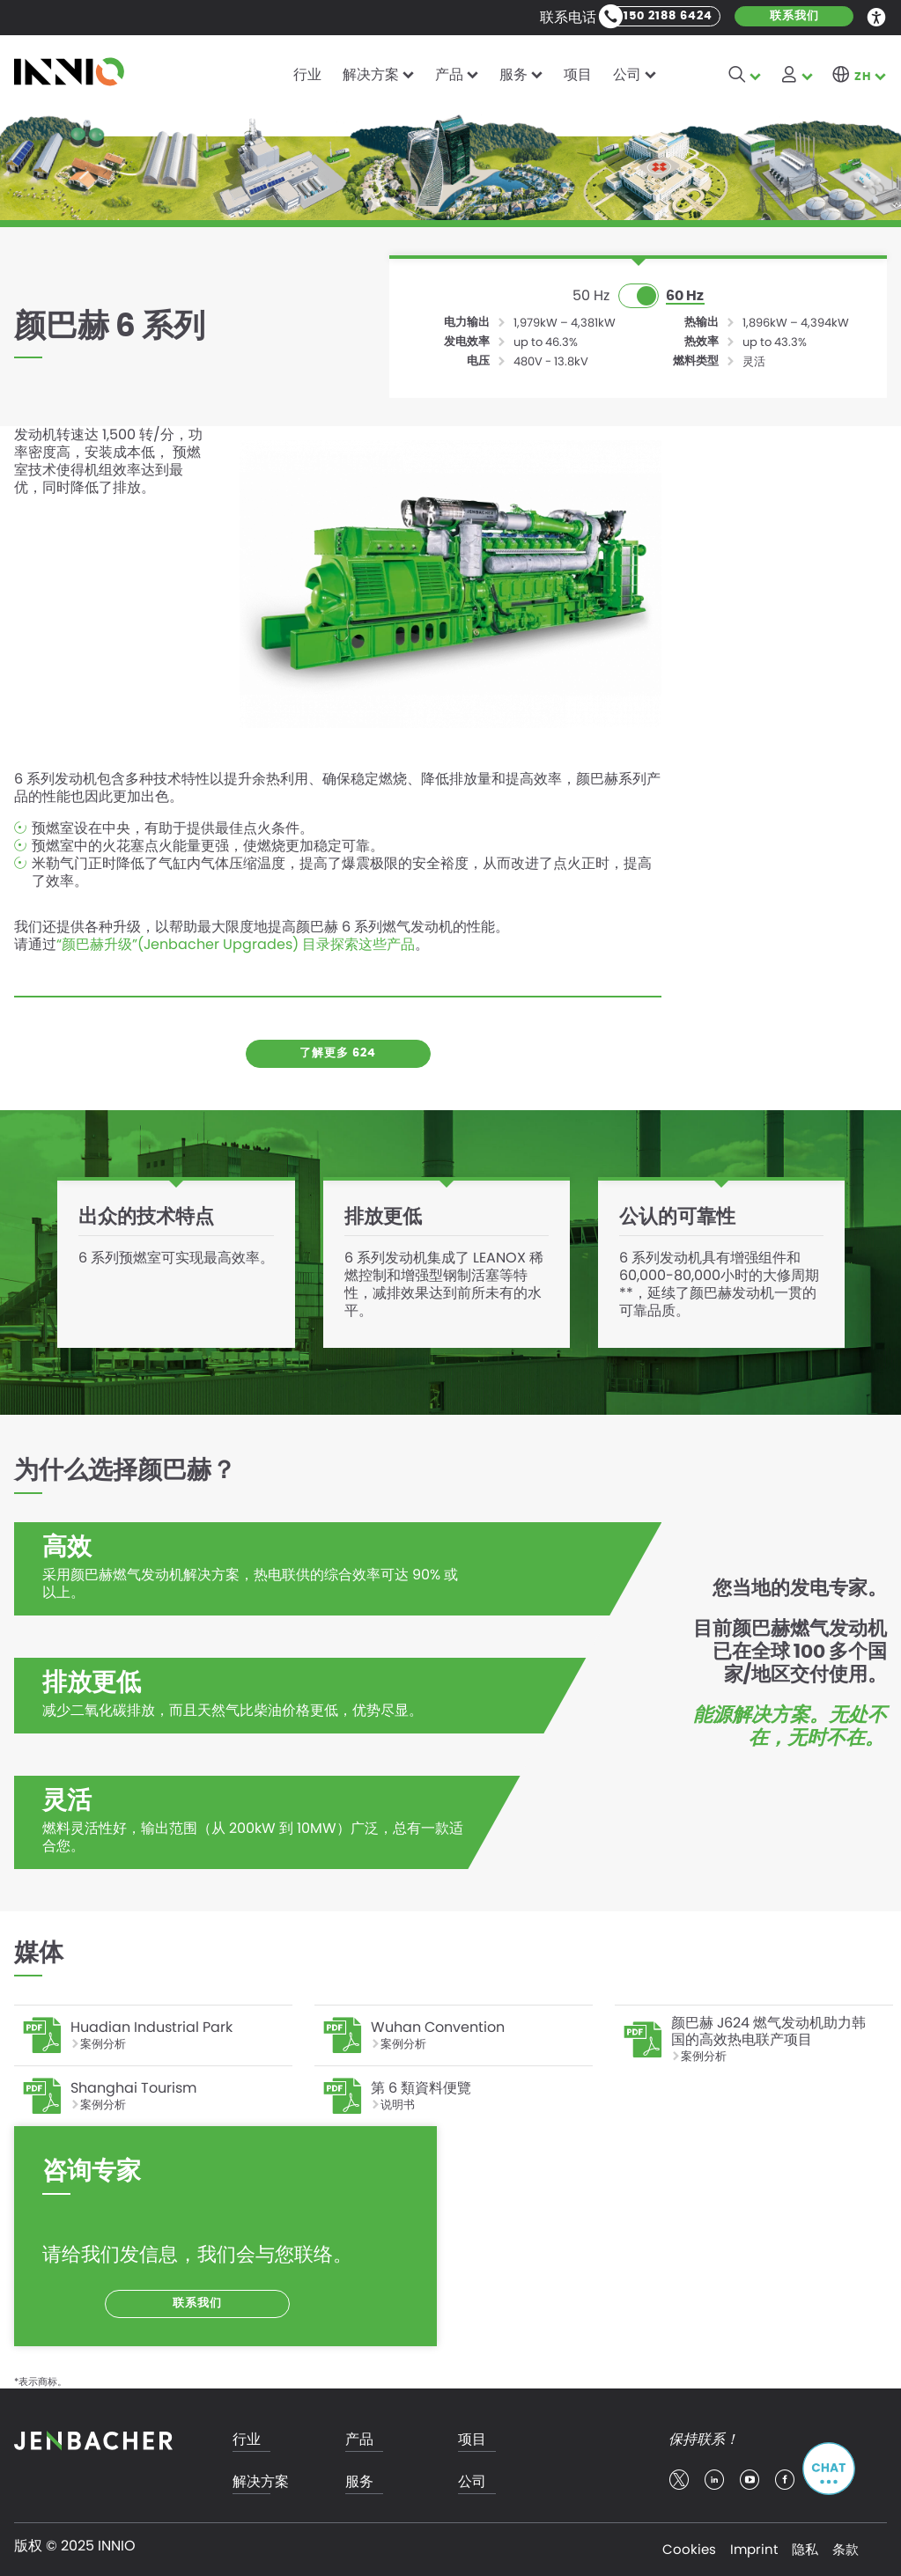 This screenshot has width=901, height=2576. I want to click on 行业, so click(307, 74).